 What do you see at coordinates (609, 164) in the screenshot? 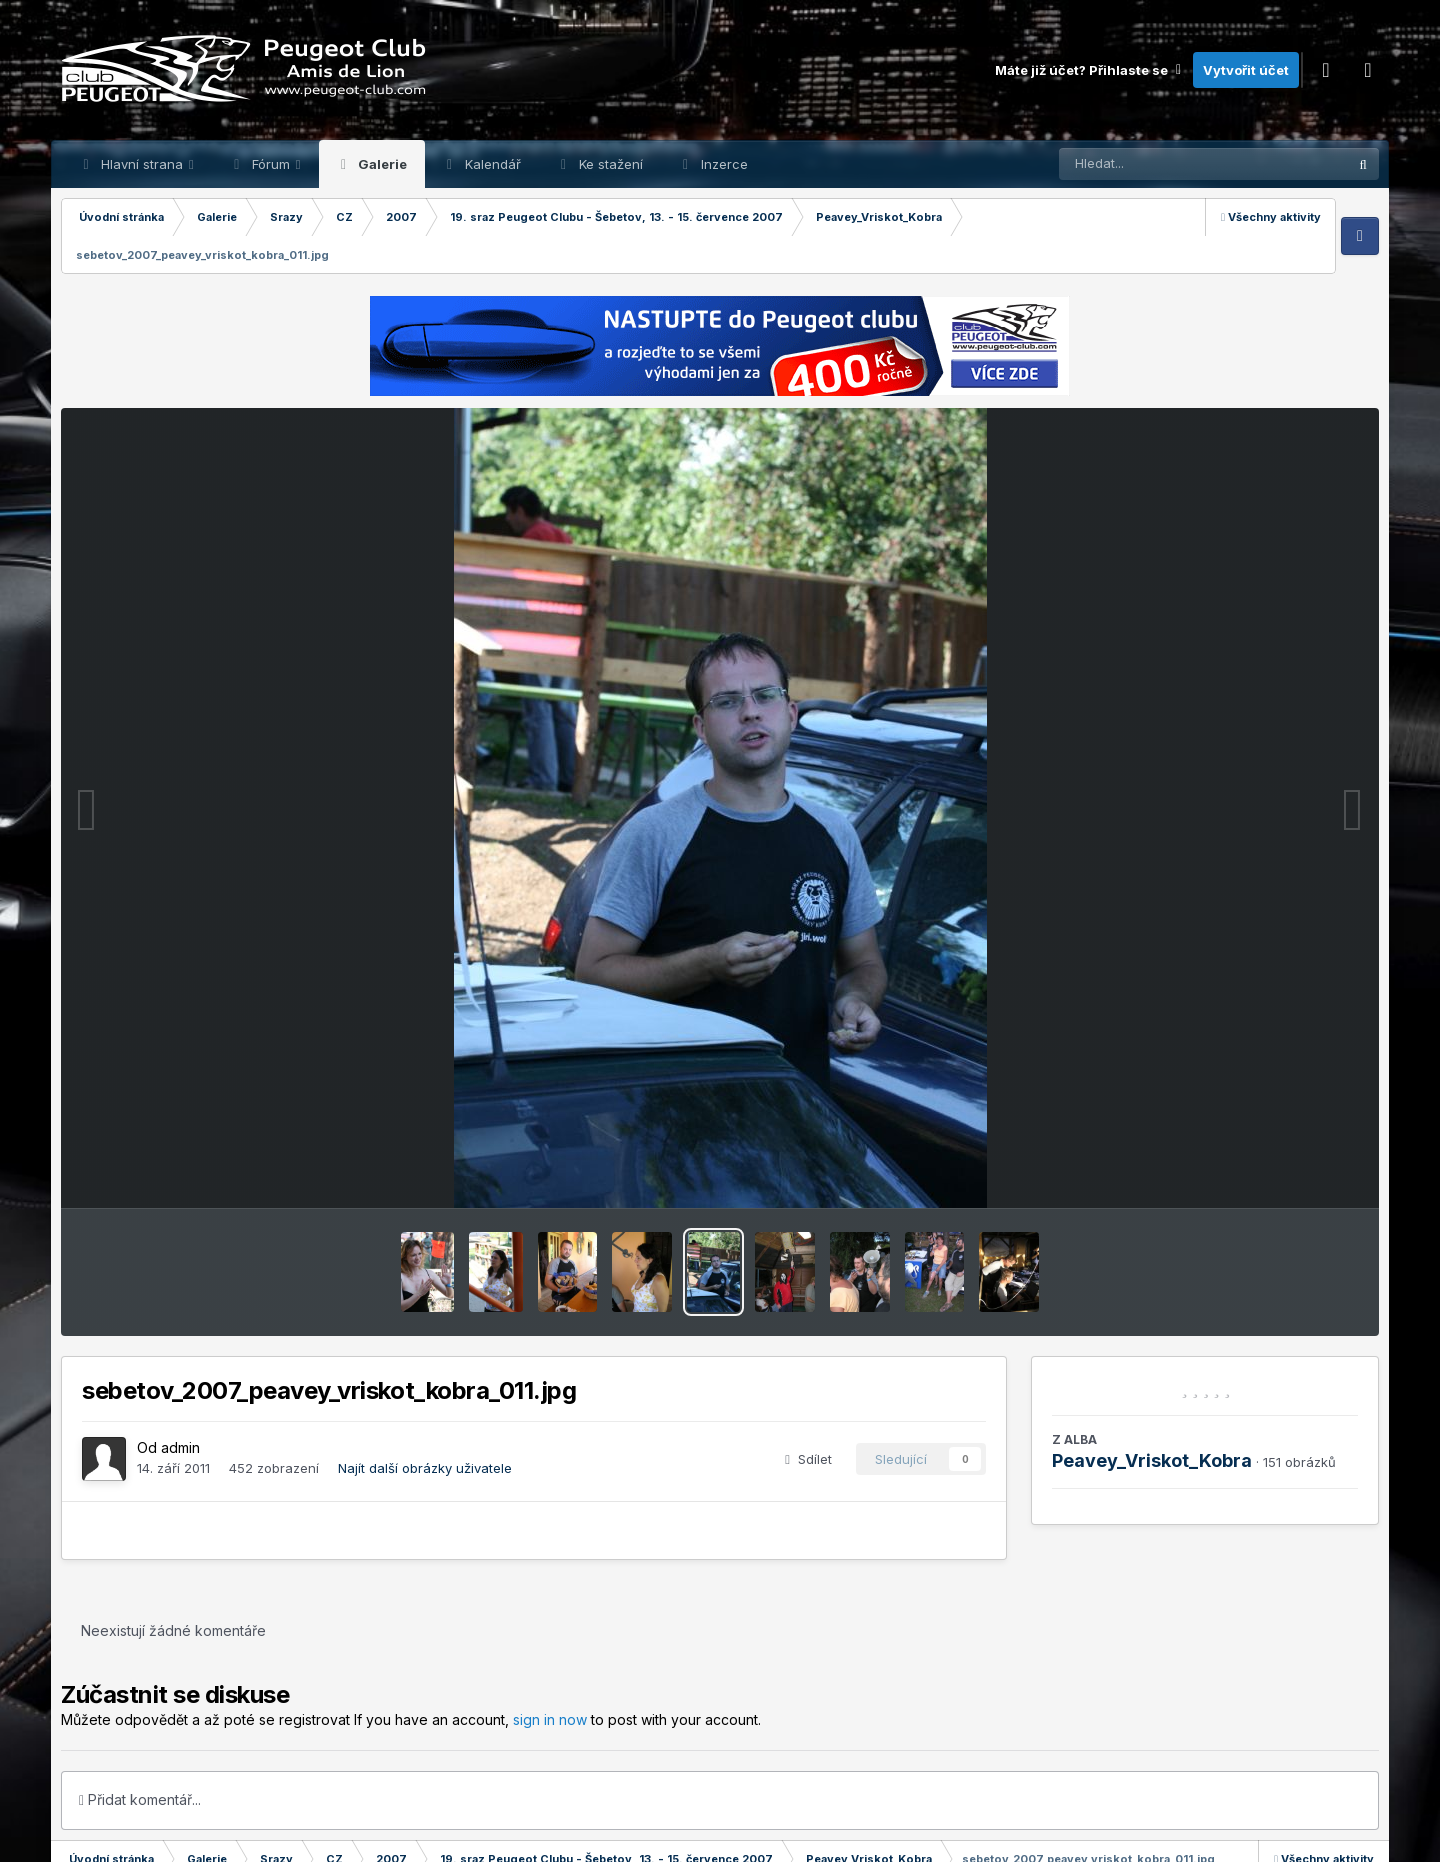
I see `Ke stažení` at bounding box center [609, 164].